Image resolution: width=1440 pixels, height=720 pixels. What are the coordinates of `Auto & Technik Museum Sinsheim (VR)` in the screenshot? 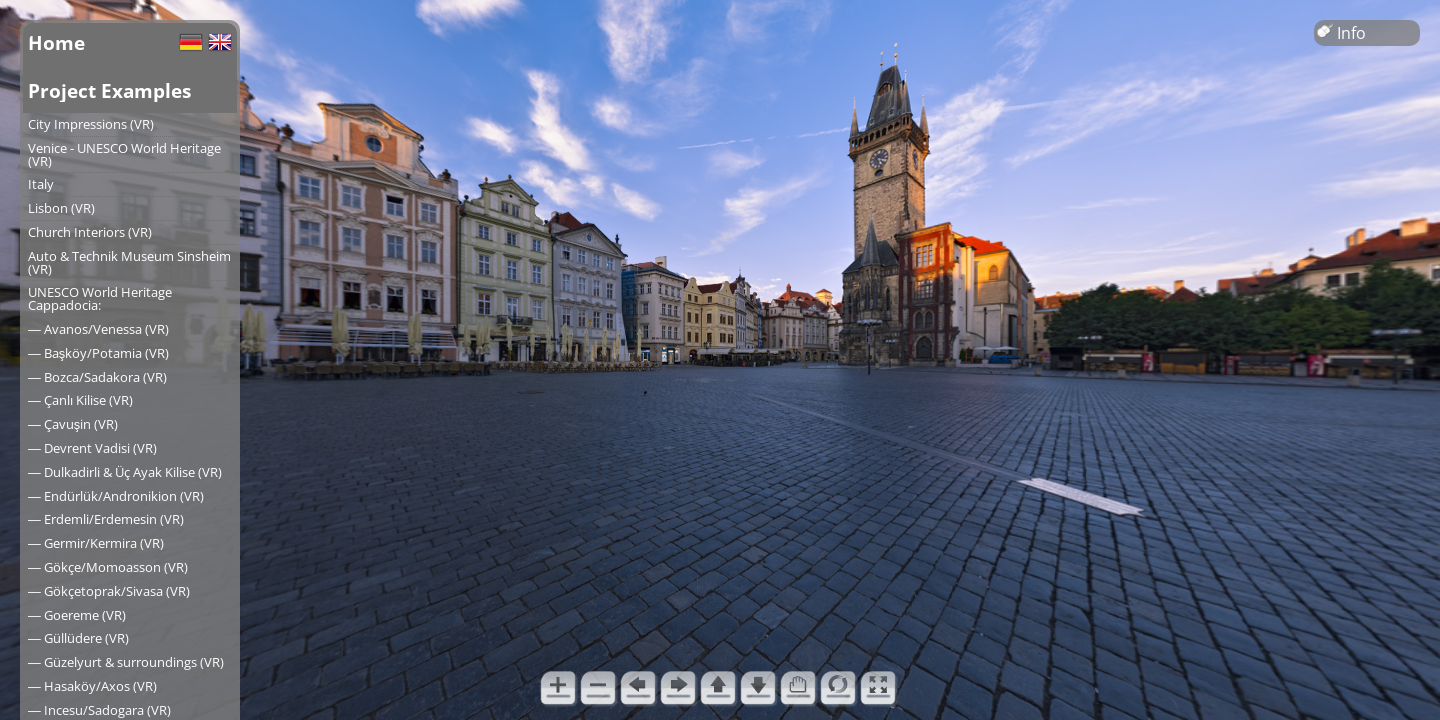 It's located at (129, 262).